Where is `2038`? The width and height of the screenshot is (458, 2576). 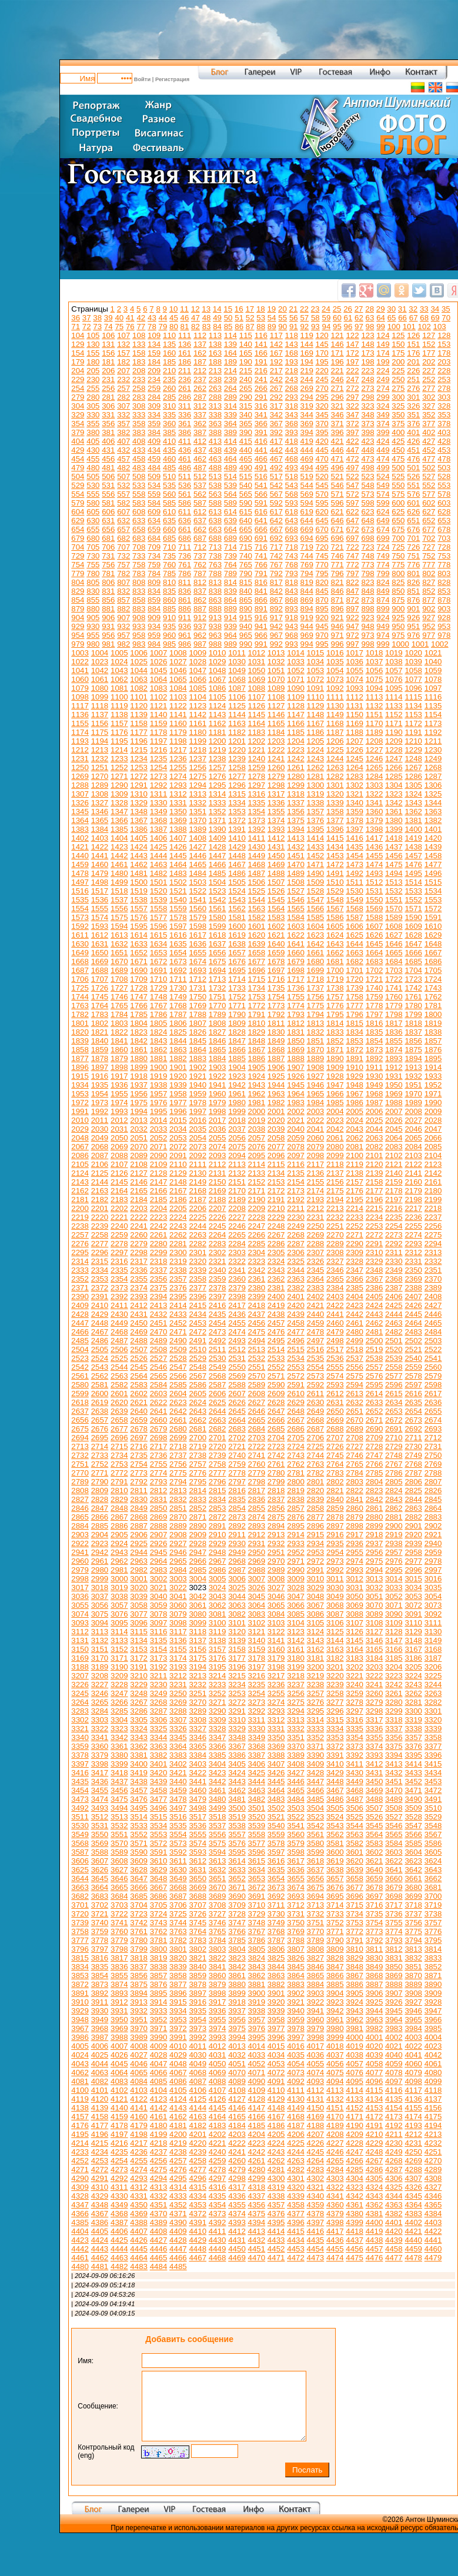 2038 is located at coordinates (257, 1129).